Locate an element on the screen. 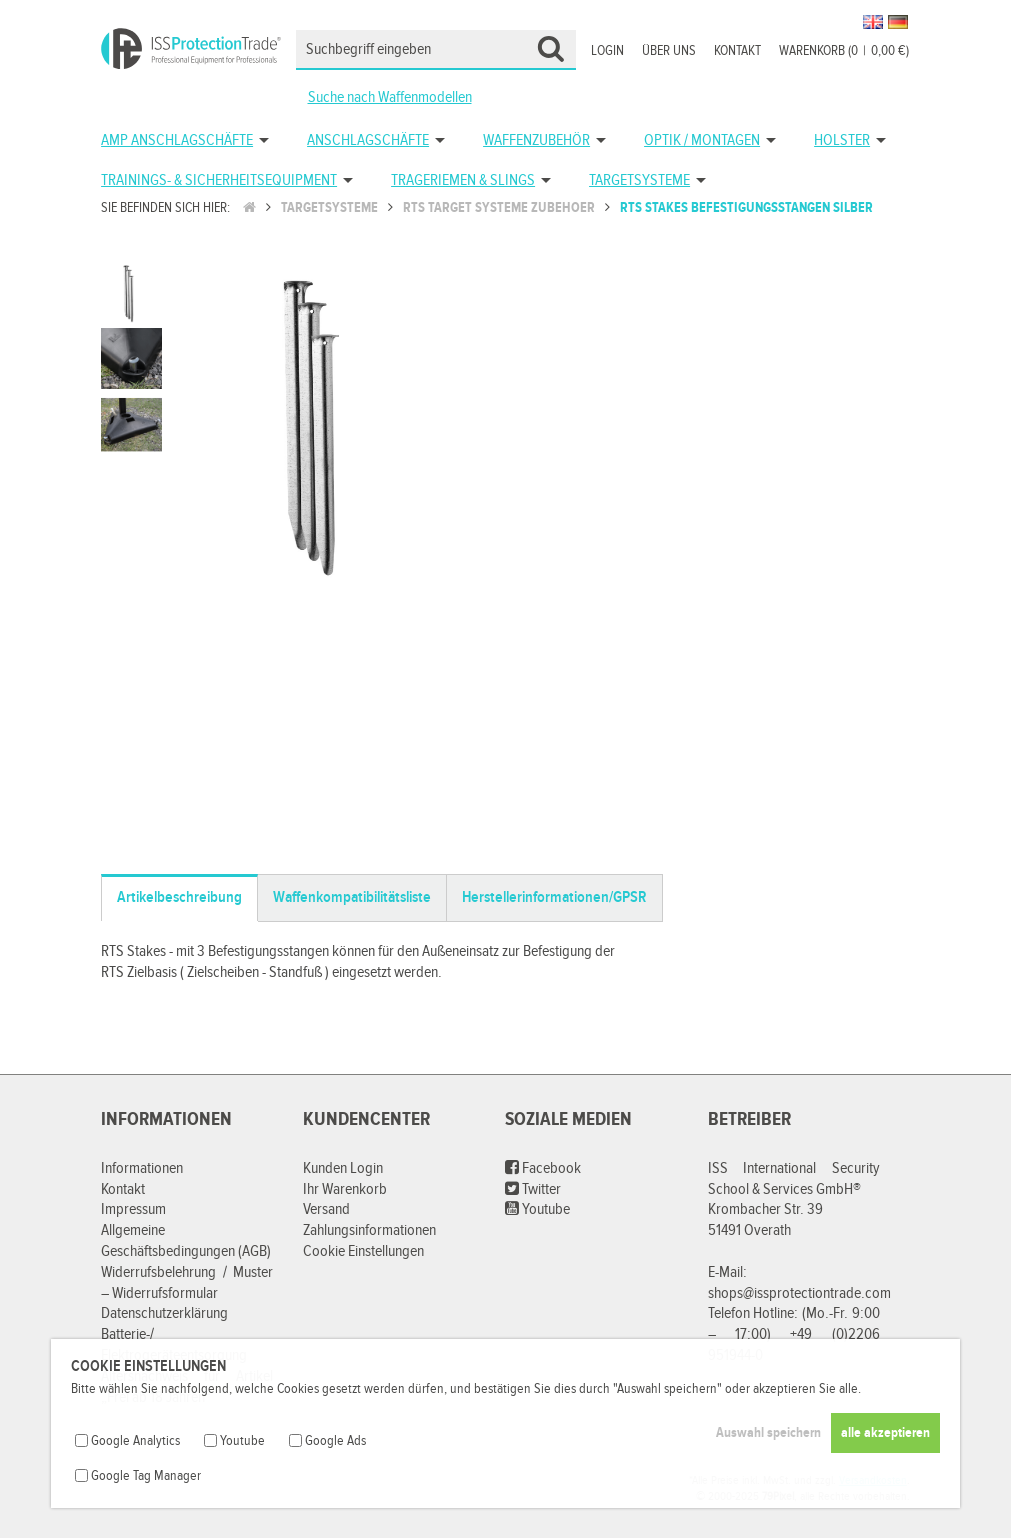  Über uns is located at coordinates (669, 51).